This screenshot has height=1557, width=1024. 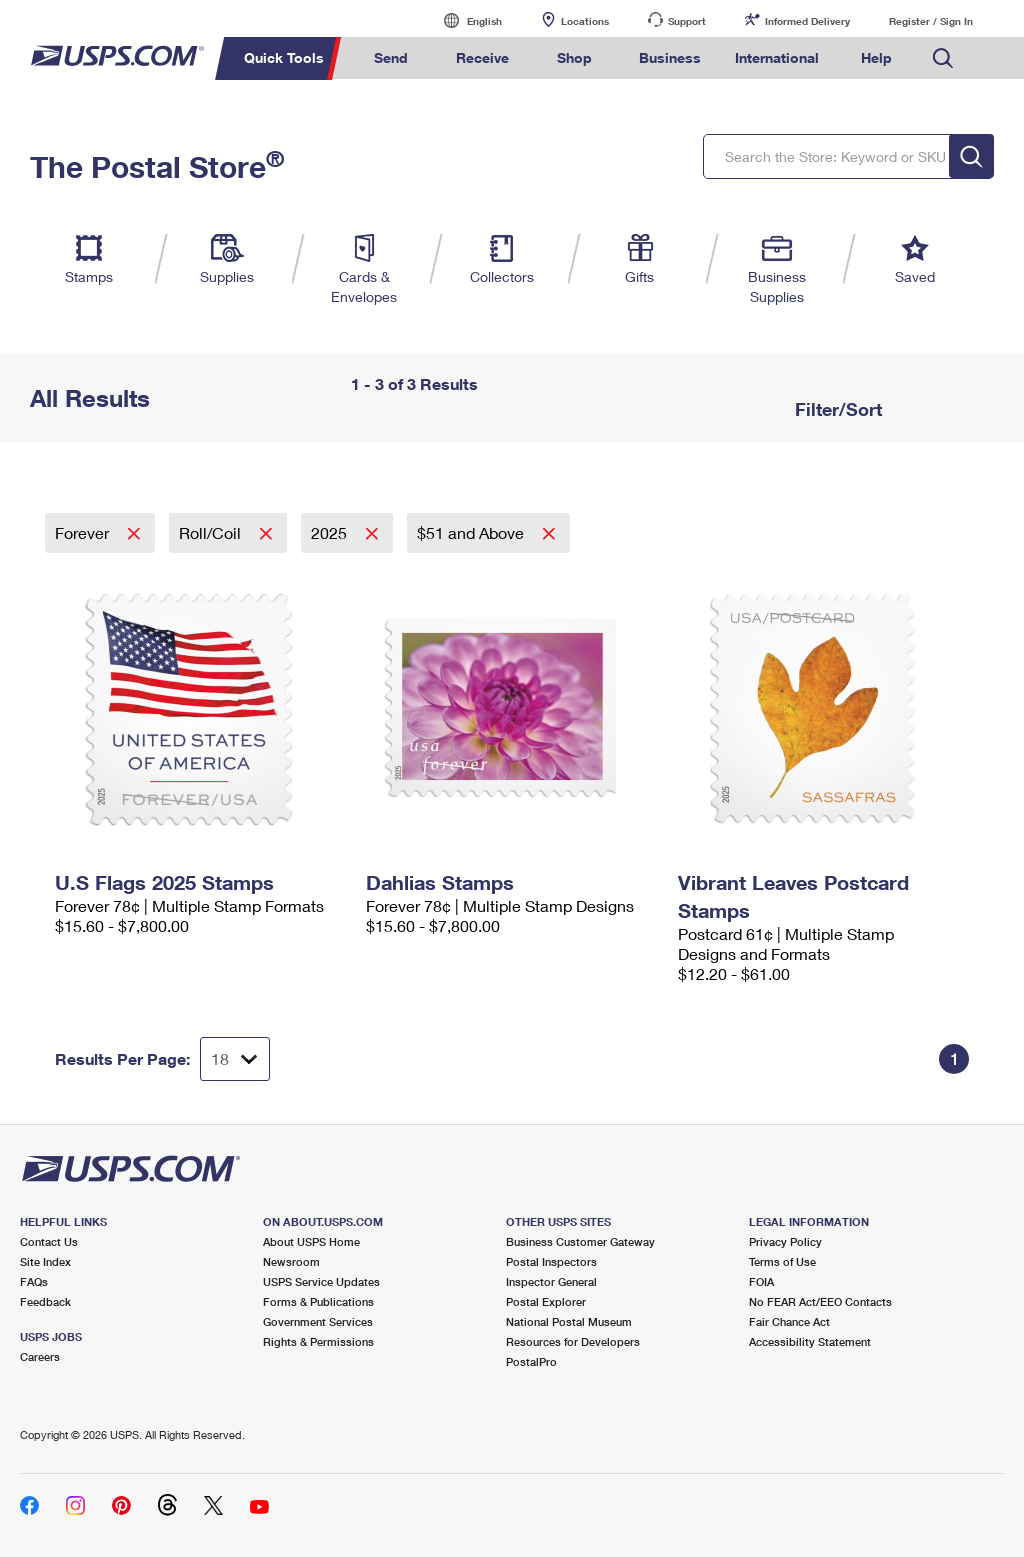 I want to click on Government Services, so click(x=318, y=1321).